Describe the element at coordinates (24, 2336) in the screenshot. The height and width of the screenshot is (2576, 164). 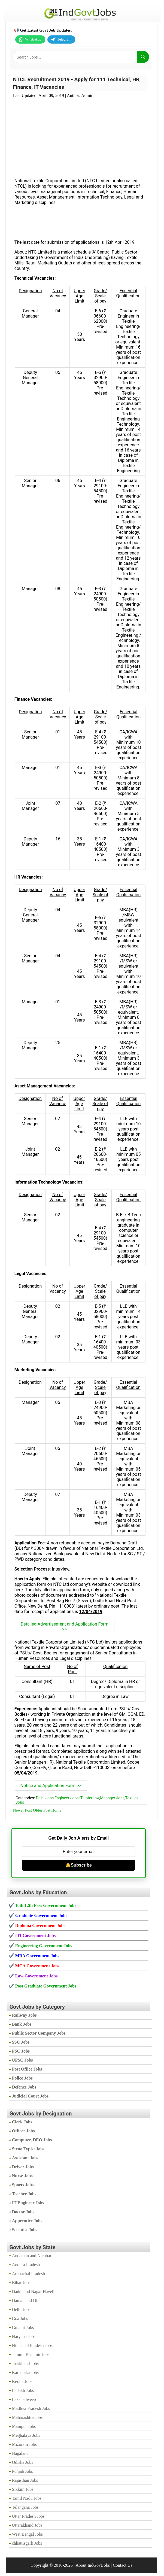
I see `Haryana Jobs` at that location.